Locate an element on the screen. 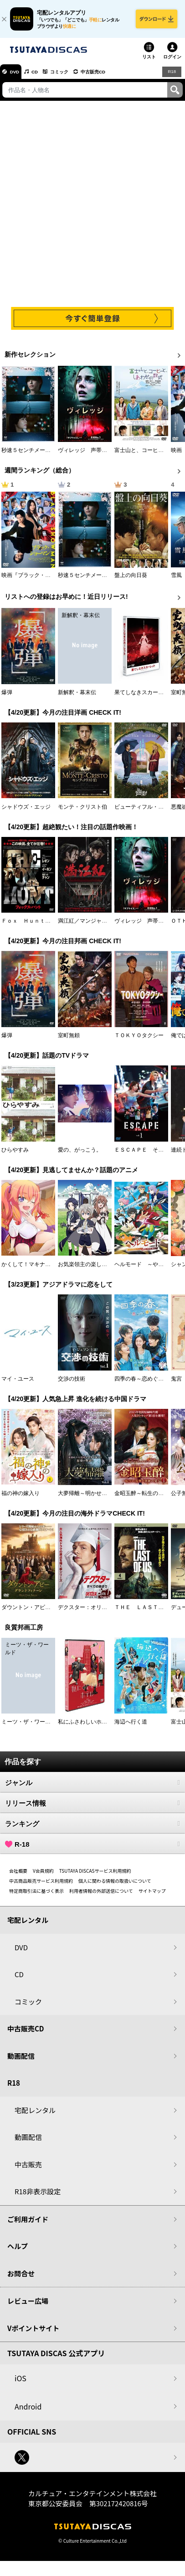 The image size is (185, 2576). 大夢帰離～明かせぬ想い、宿命の朱～ is located at coordinates (104, 1498).